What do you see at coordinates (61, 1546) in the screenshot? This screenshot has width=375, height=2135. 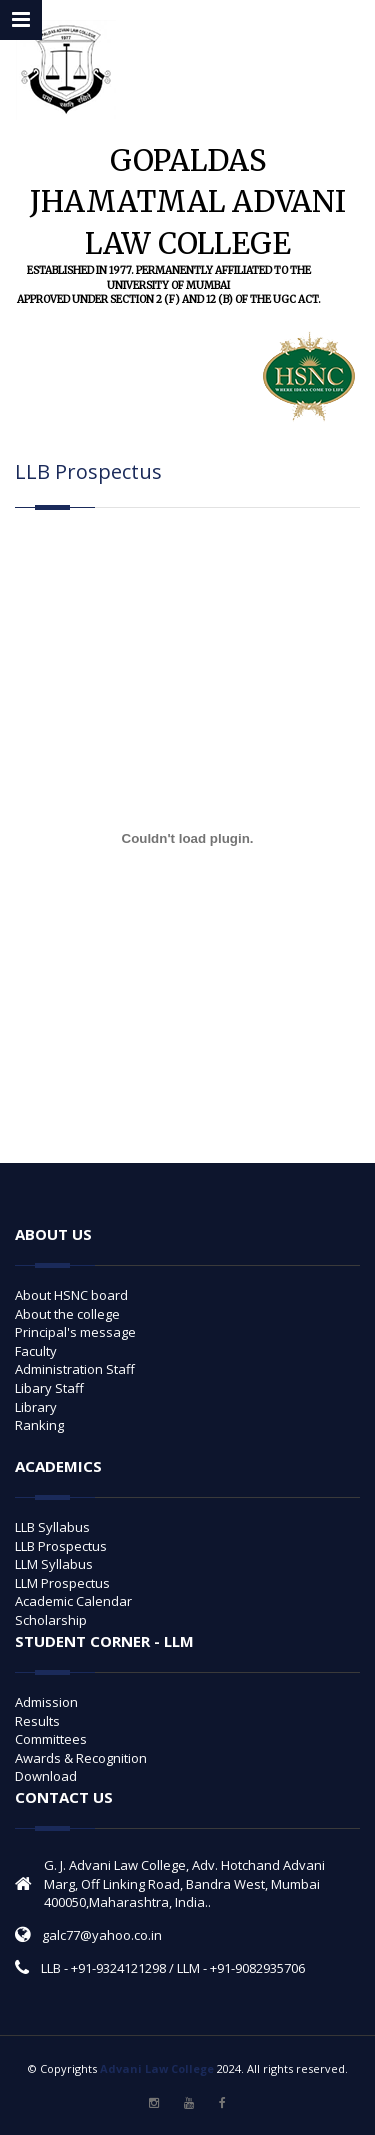 I see `LLB Prospectus` at bounding box center [61, 1546].